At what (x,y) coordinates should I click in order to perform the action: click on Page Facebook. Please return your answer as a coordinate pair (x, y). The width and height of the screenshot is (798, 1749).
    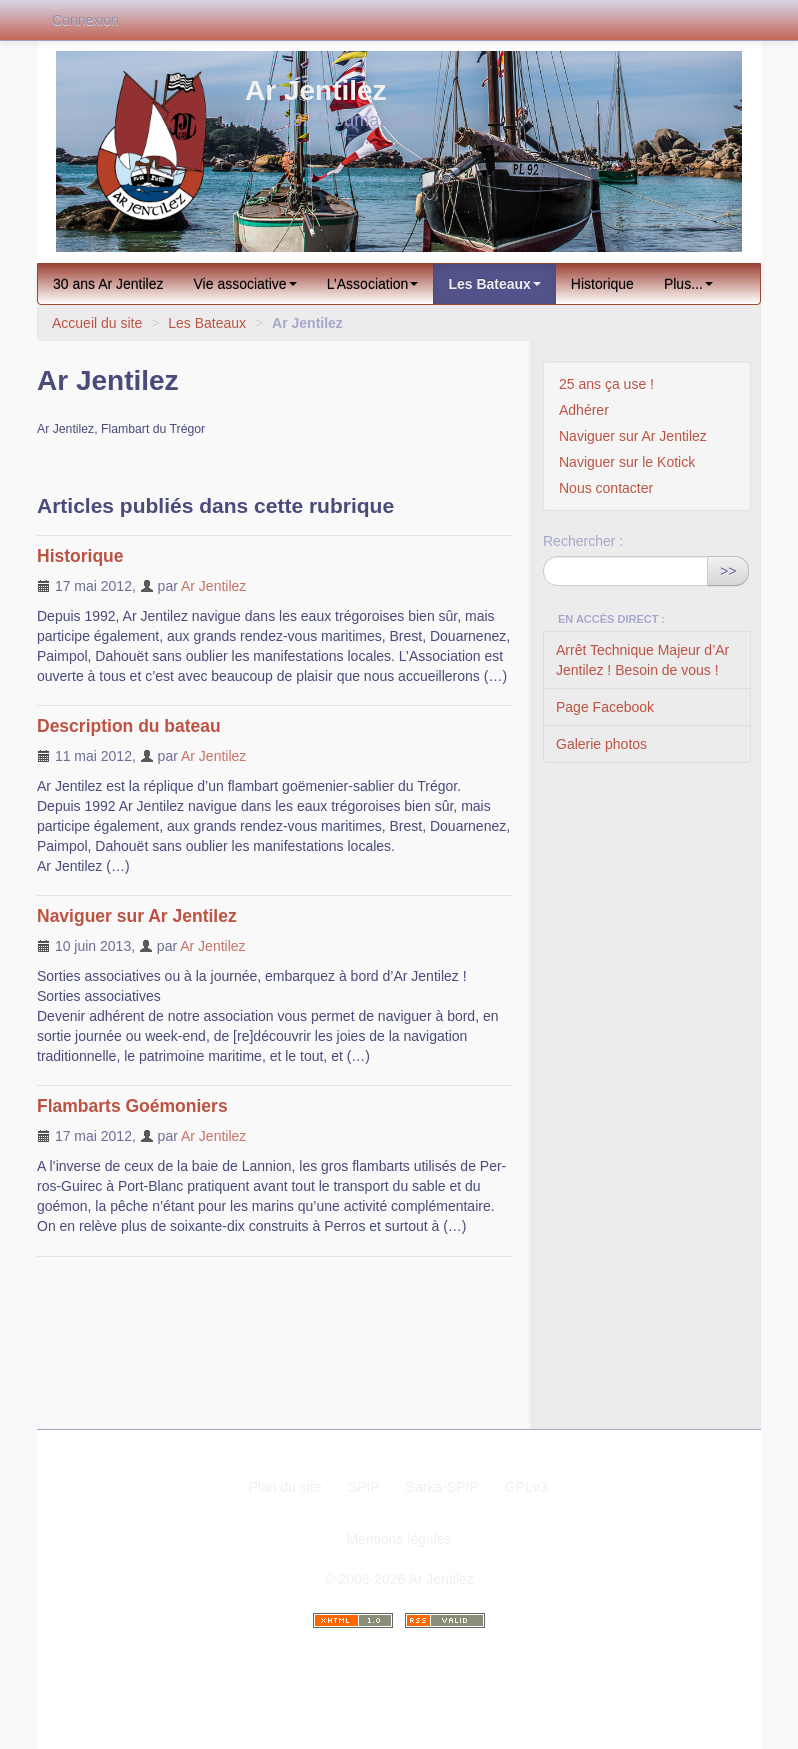
    Looking at the image, I should click on (605, 707).